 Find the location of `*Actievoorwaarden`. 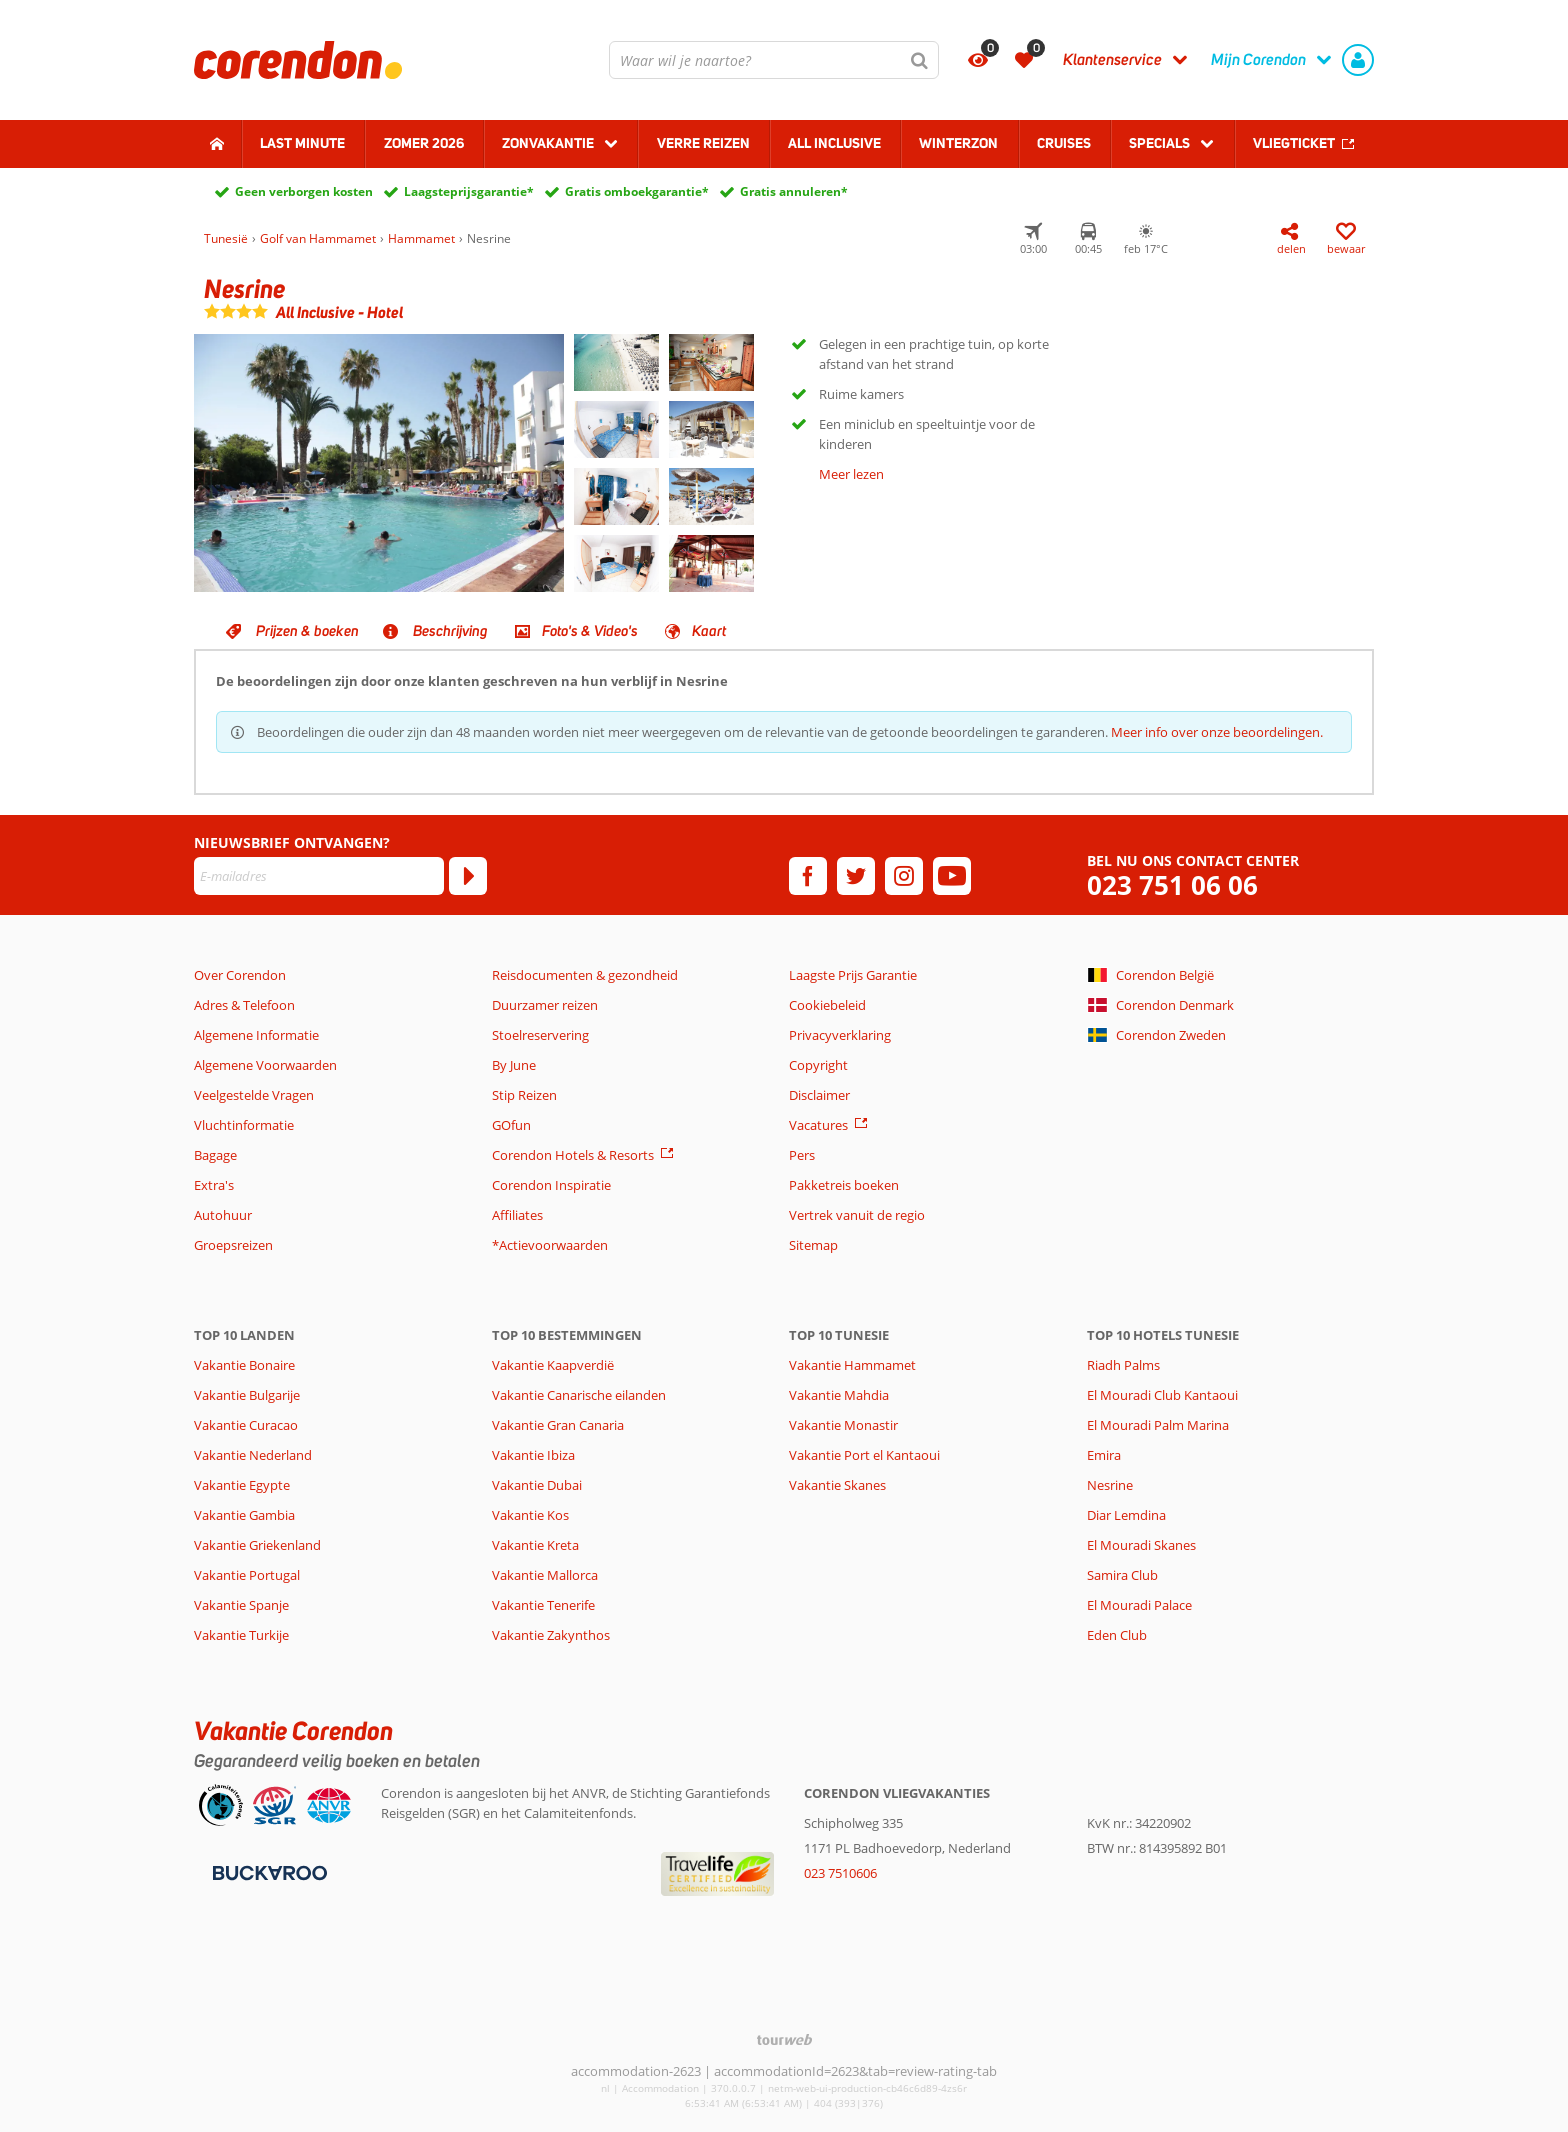

*Actievoorwaarden is located at coordinates (550, 1245).